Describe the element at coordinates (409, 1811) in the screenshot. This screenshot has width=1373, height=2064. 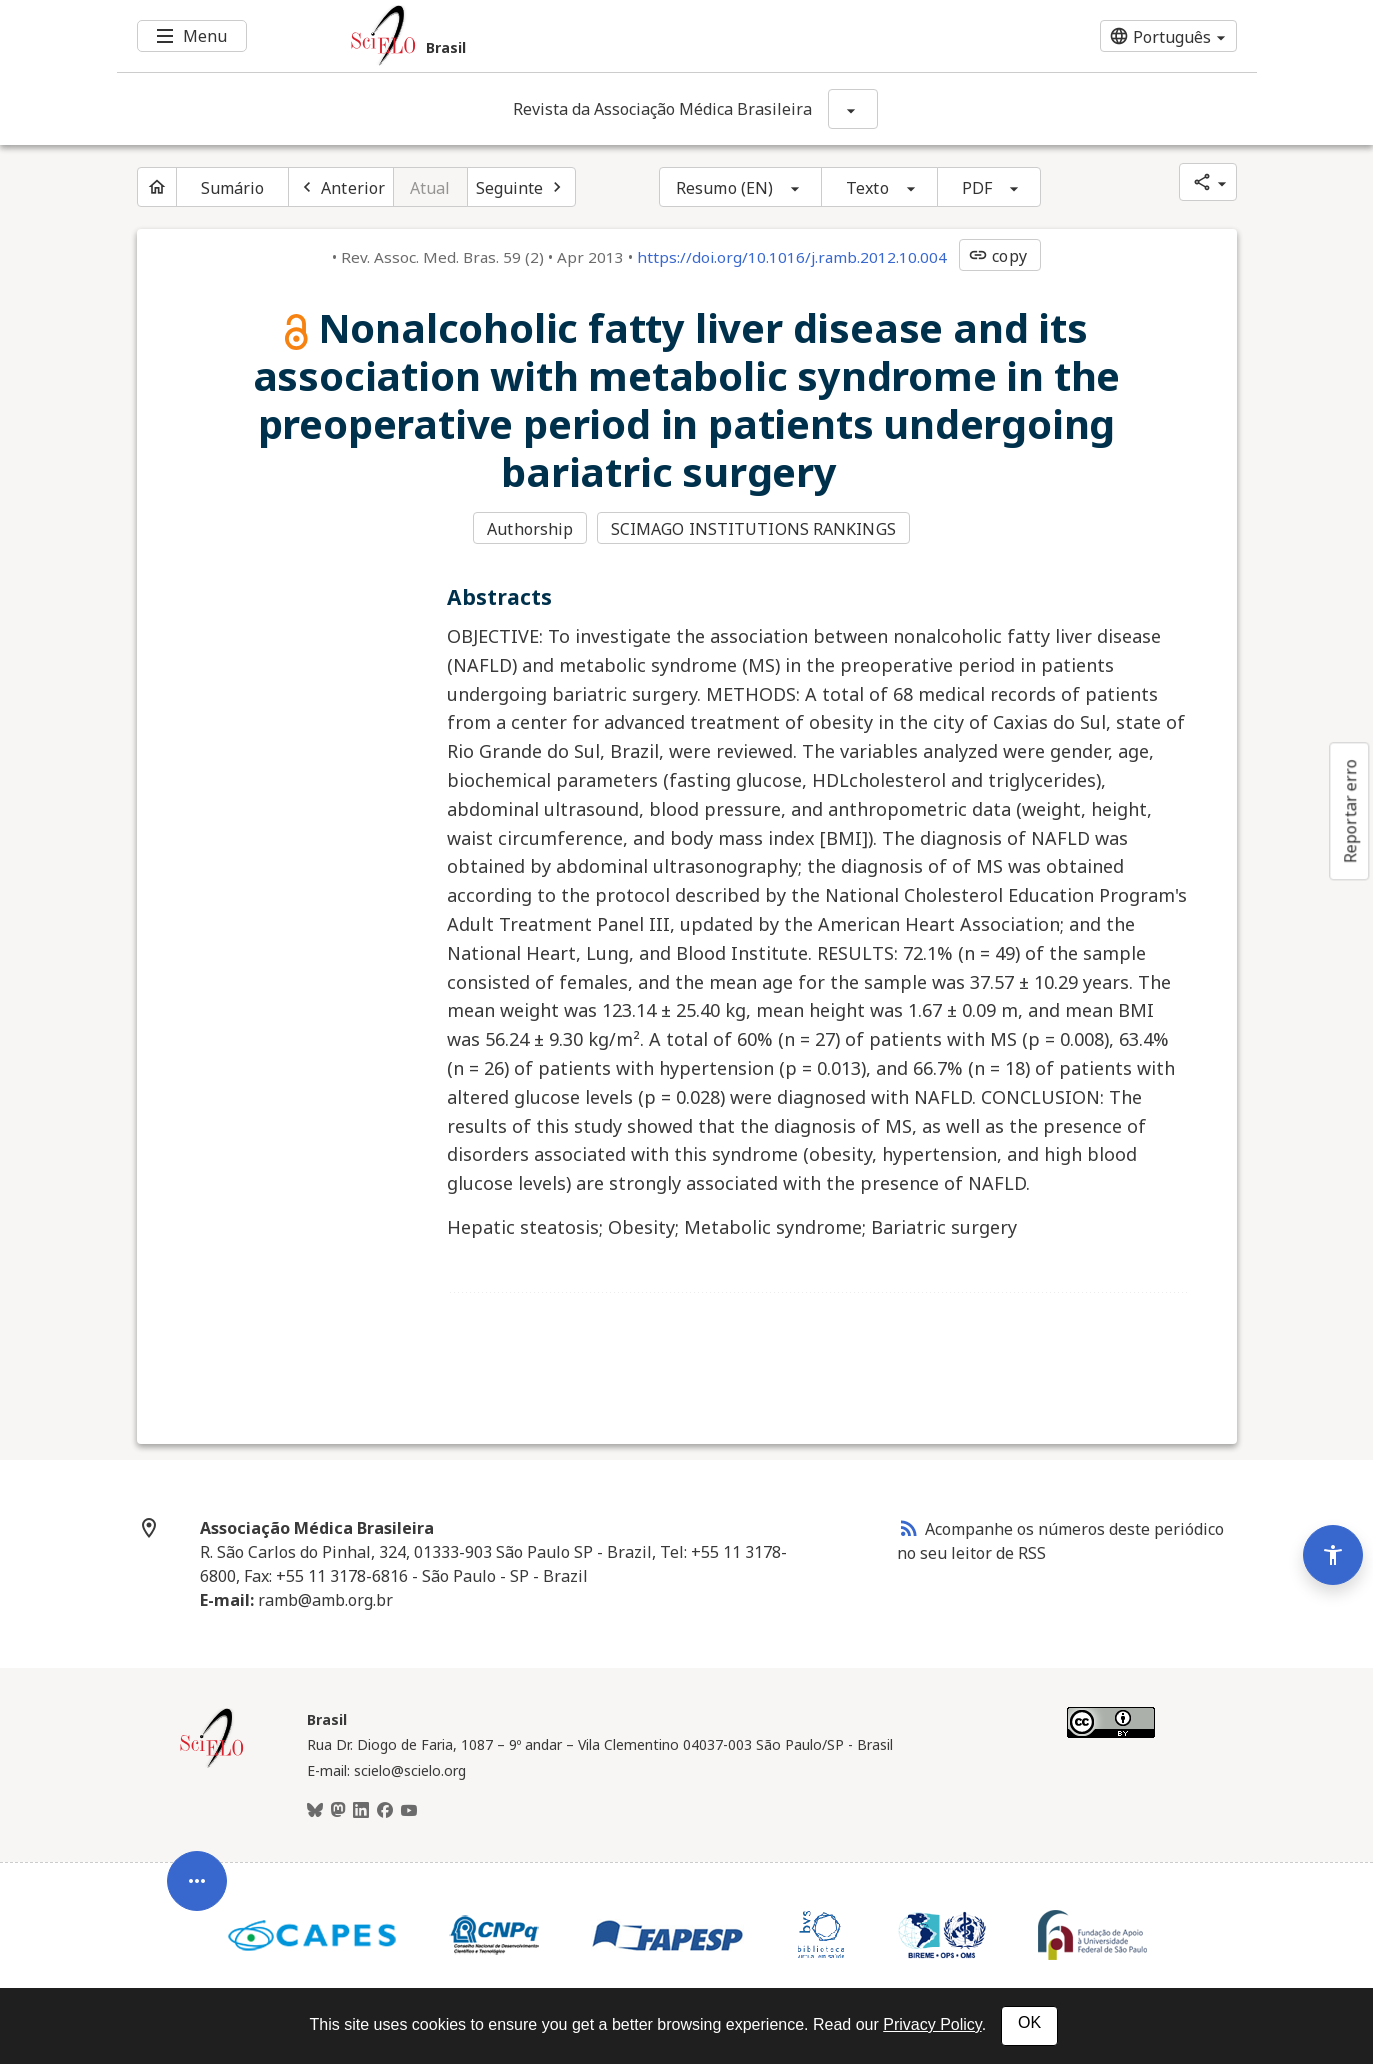
I see `[Youtube]` at that location.